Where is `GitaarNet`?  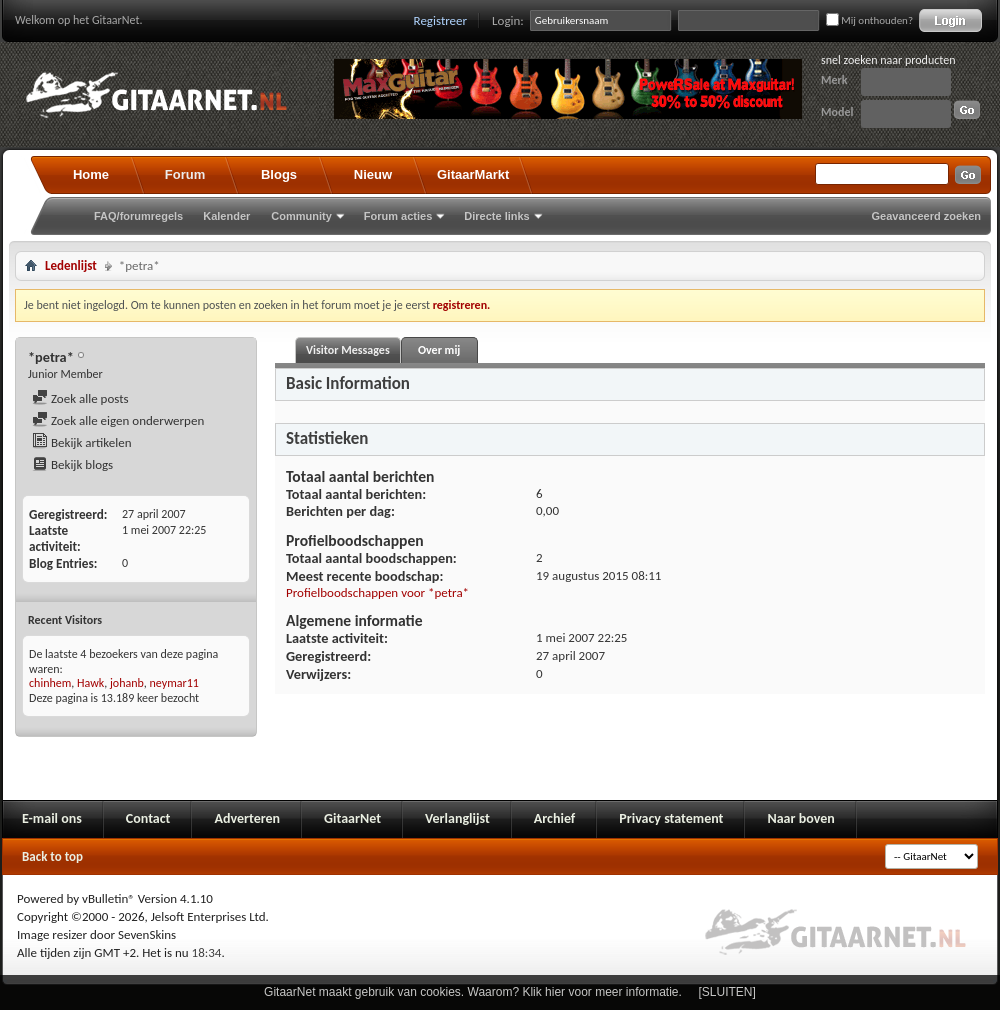
GitaarNet is located at coordinates (352, 818).